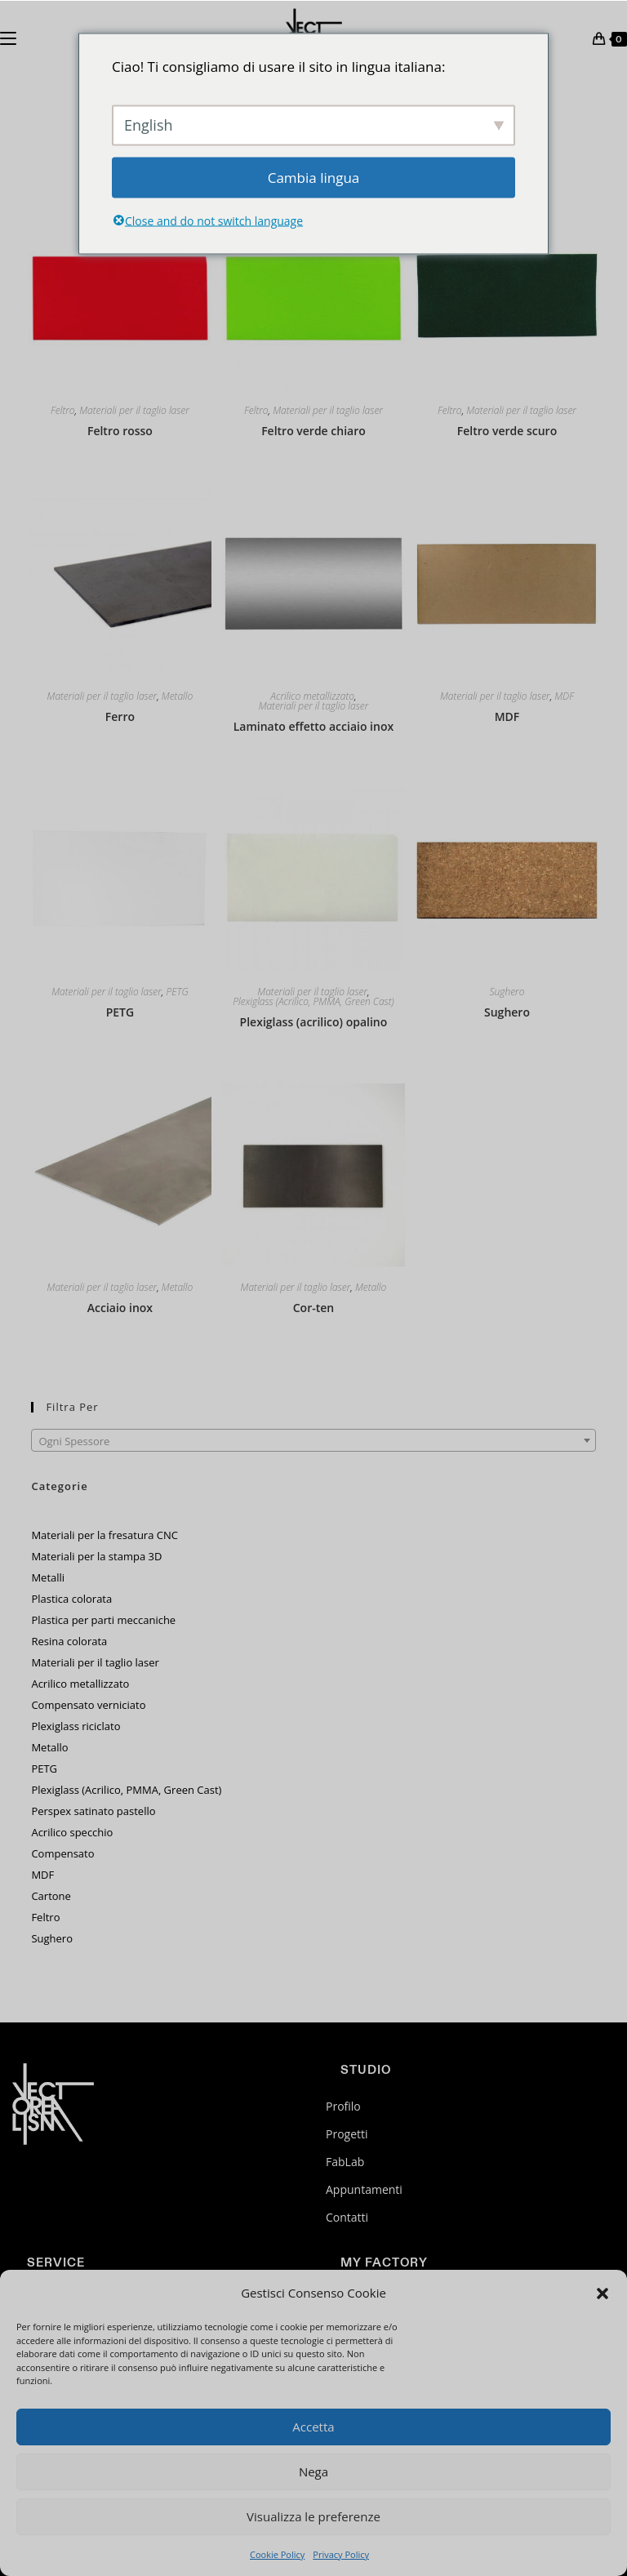 The image size is (627, 2576). Describe the element at coordinates (120, 716) in the screenshot. I see `Ferro` at that location.